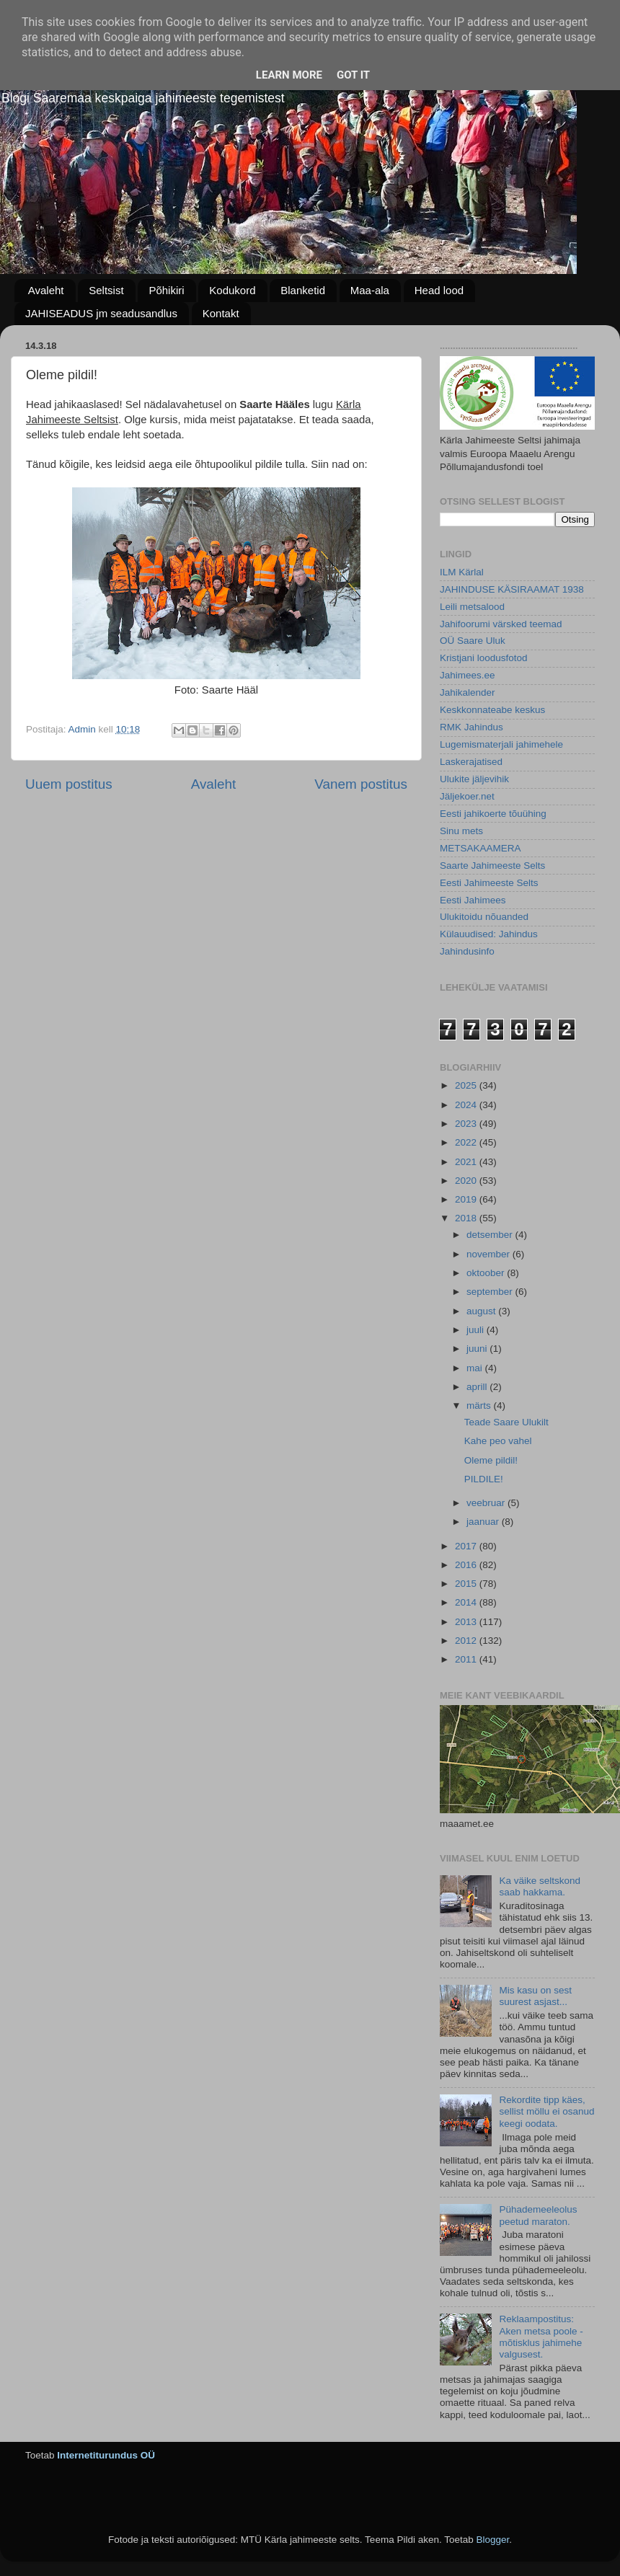  What do you see at coordinates (492, 2539) in the screenshot?
I see `Blogger` at bounding box center [492, 2539].